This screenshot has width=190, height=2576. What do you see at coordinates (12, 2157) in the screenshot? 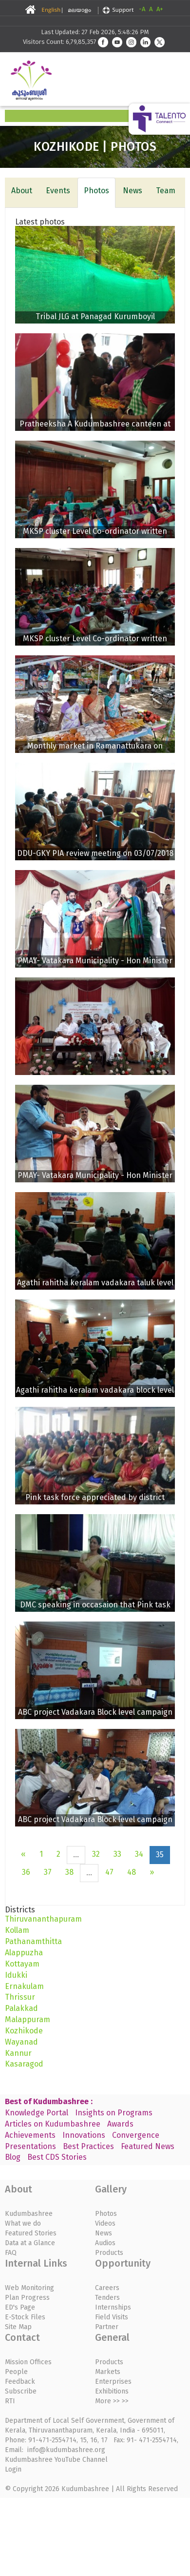
I see `Blog` at bounding box center [12, 2157].